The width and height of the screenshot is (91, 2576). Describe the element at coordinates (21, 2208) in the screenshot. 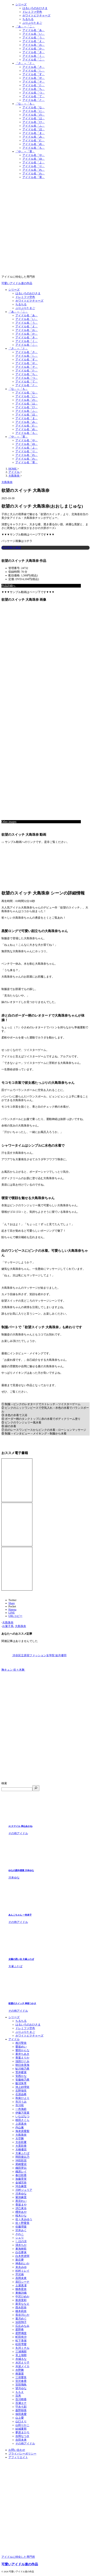

I see `冴己來歩` at that location.